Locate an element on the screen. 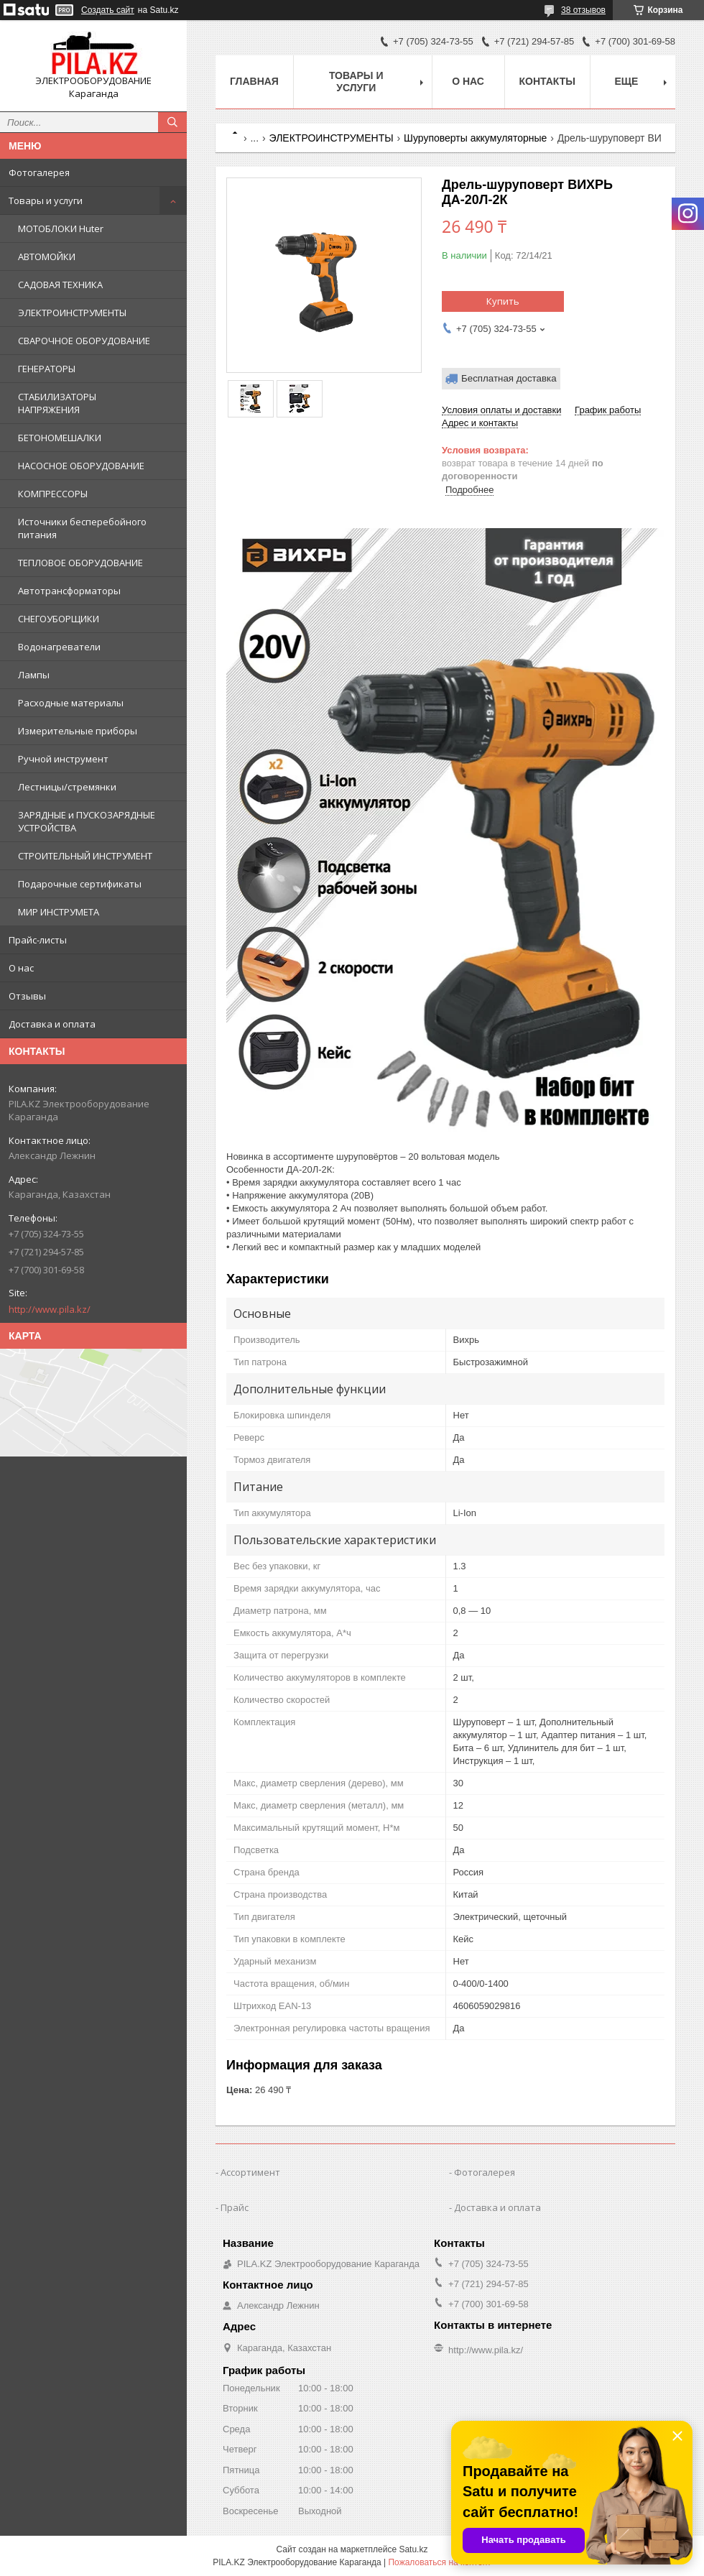 The width and height of the screenshot is (704, 2576). НАСОСНОЕ ОБОРУДОВАНИЕ is located at coordinates (81, 465).